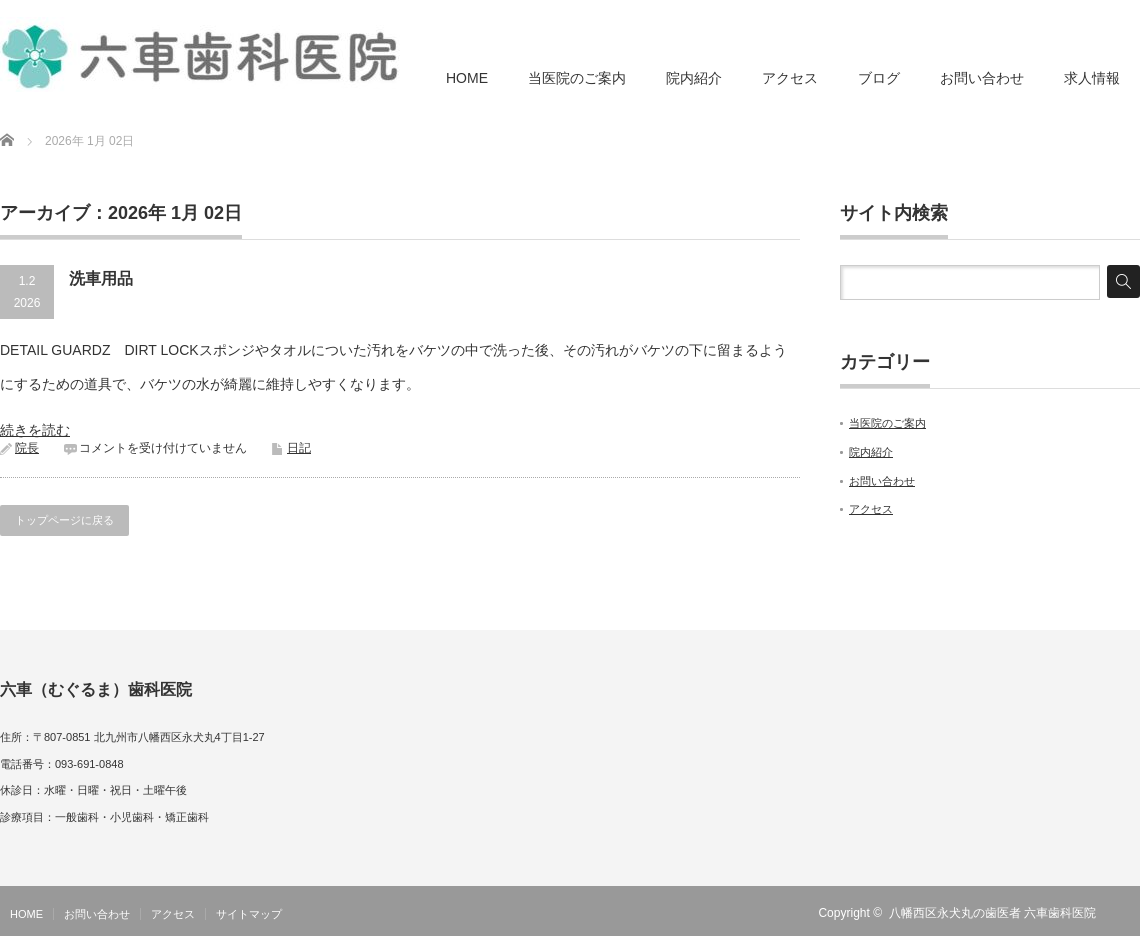  What do you see at coordinates (101, 278) in the screenshot?
I see `洗車用品` at bounding box center [101, 278].